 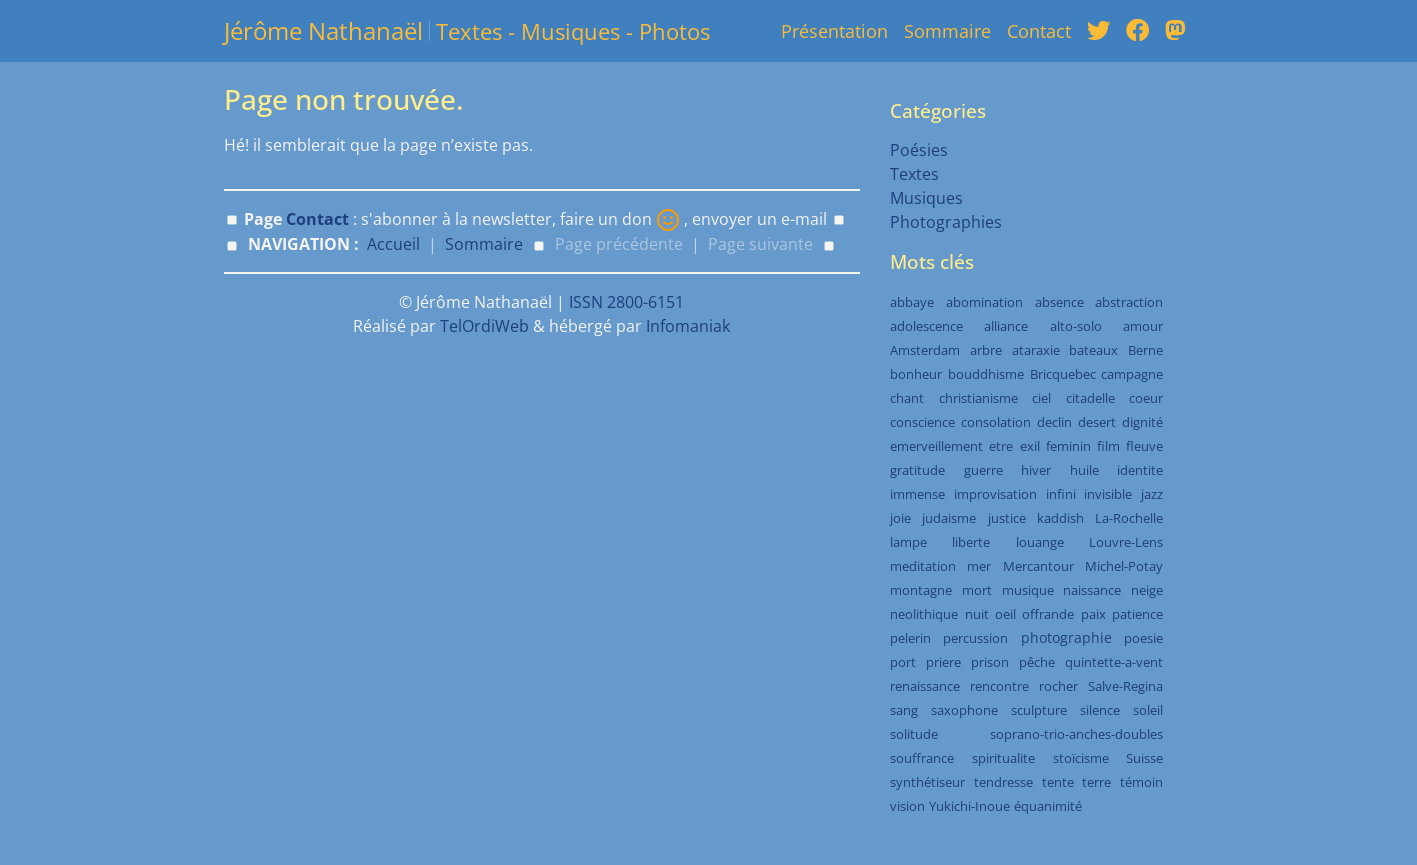 I want to click on spiritualite, so click(x=1003, y=758).